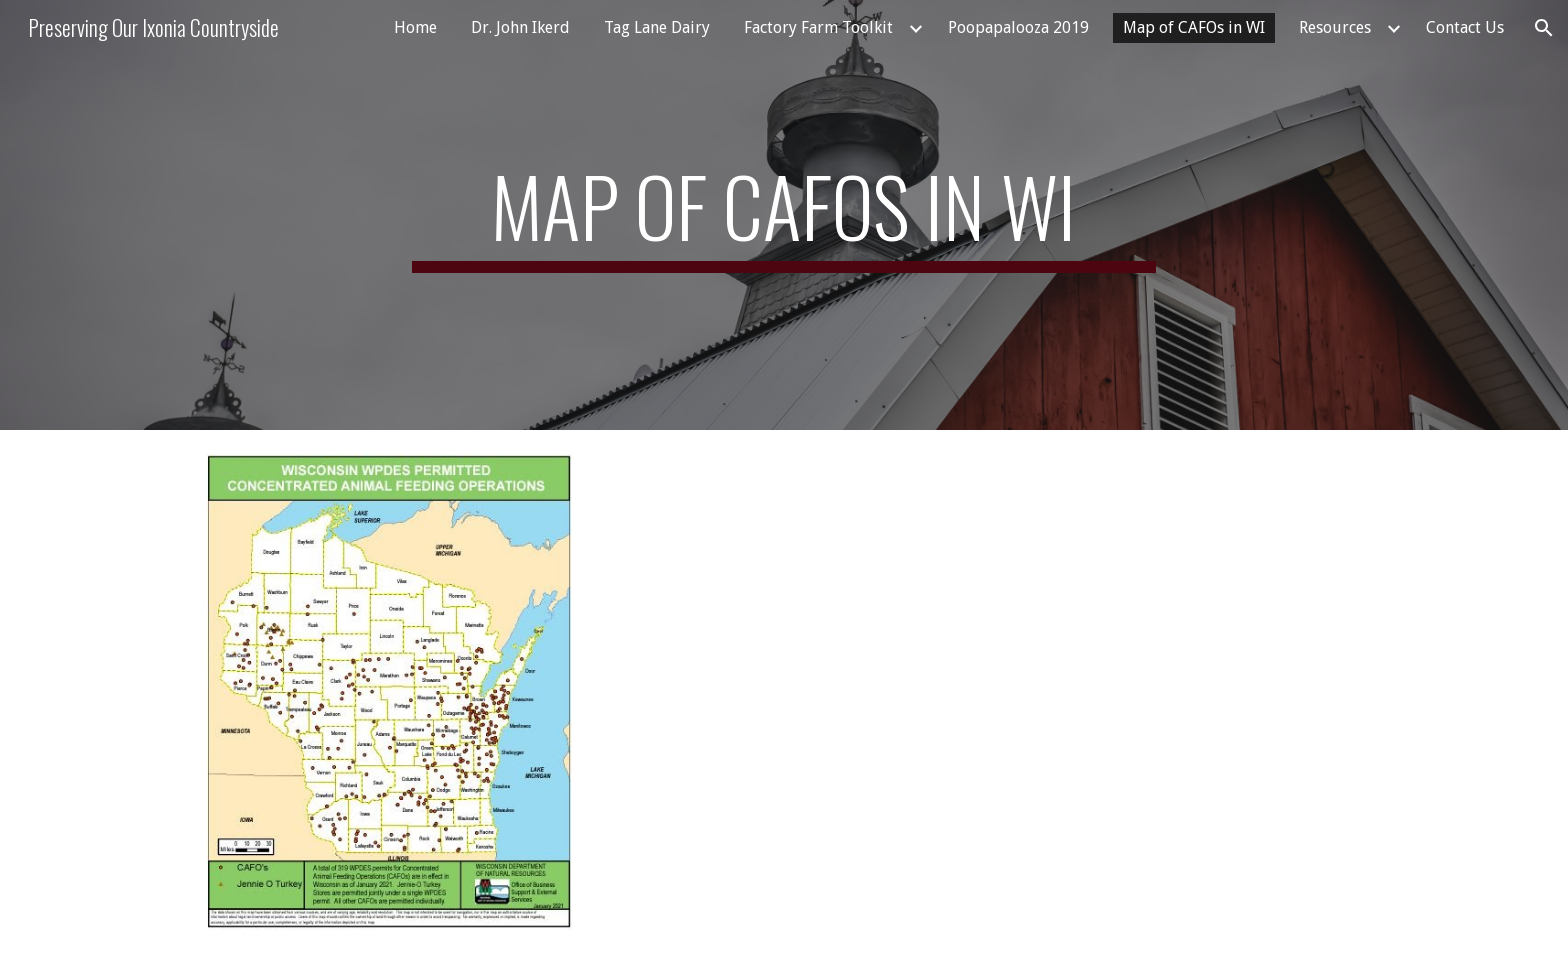 The height and width of the screenshot is (954, 1568). What do you see at coordinates (657, 27) in the screenshot?
I see `Tag Lane Dairy [link]` at bounding box center [657, 27].